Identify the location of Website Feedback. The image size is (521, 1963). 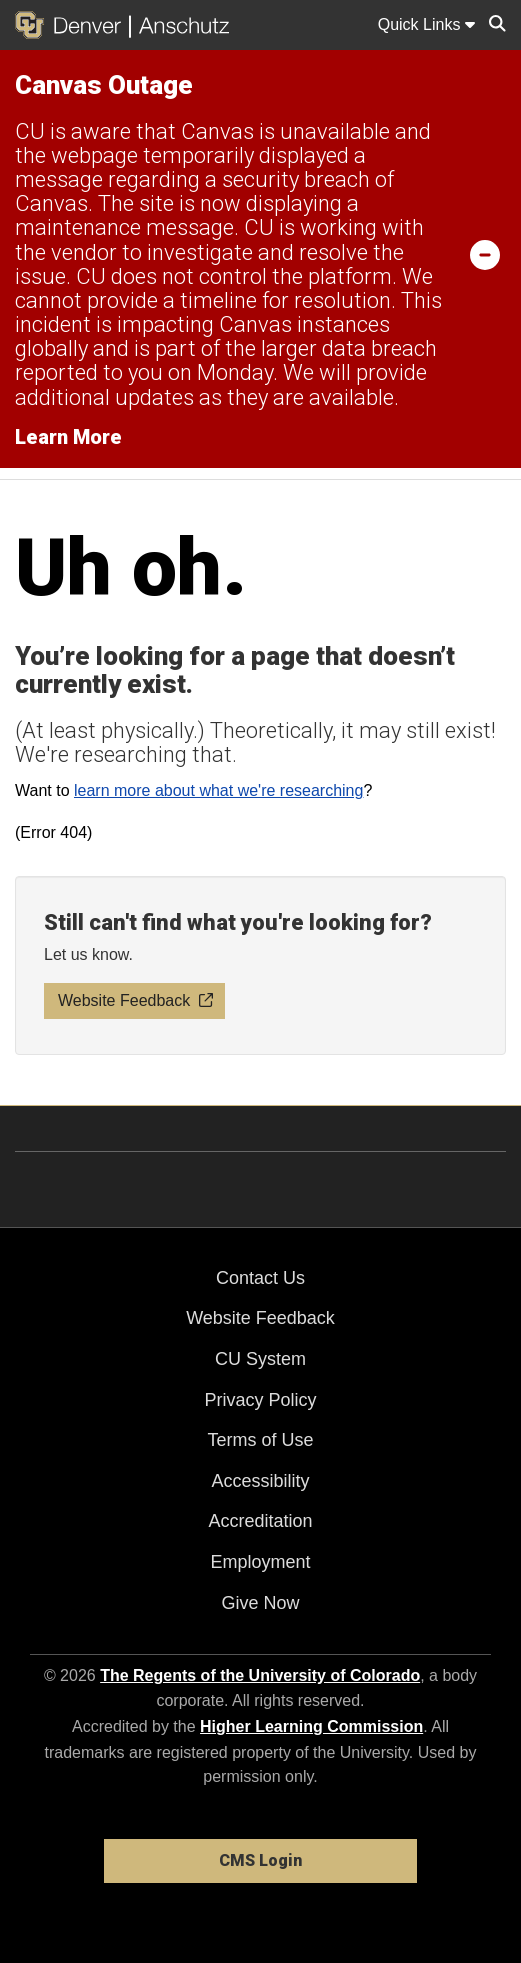
(260, 1318).